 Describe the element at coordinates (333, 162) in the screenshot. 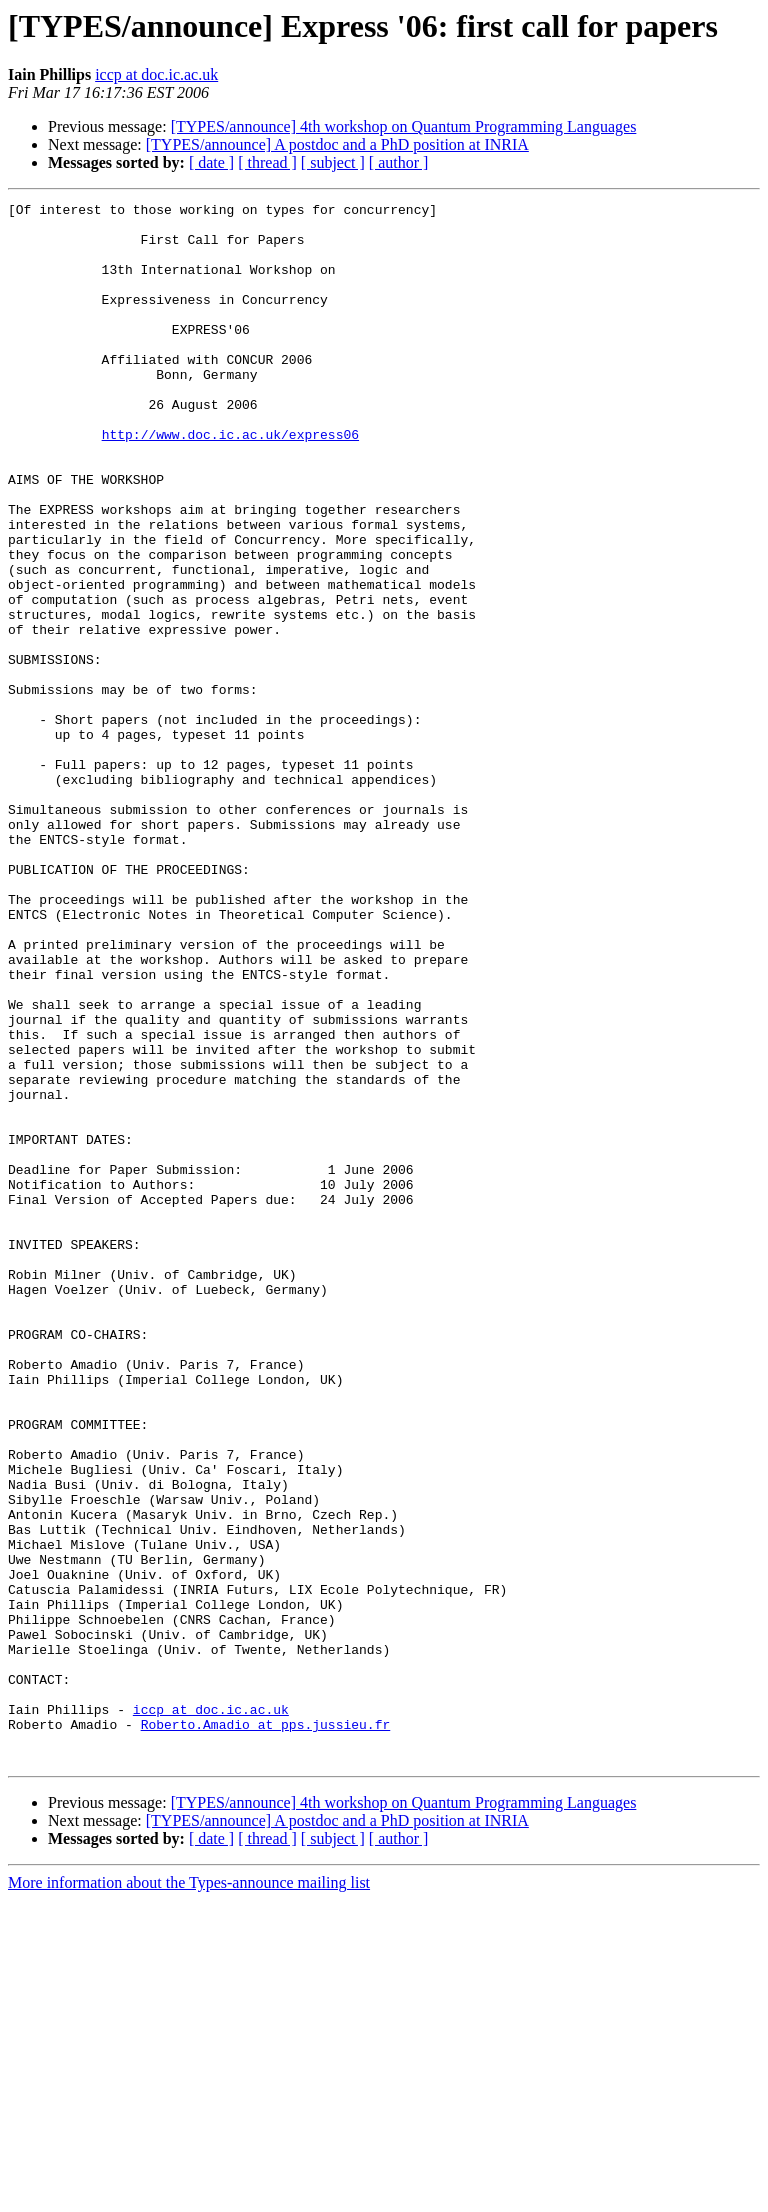

I see `[ subject ]` at that location.